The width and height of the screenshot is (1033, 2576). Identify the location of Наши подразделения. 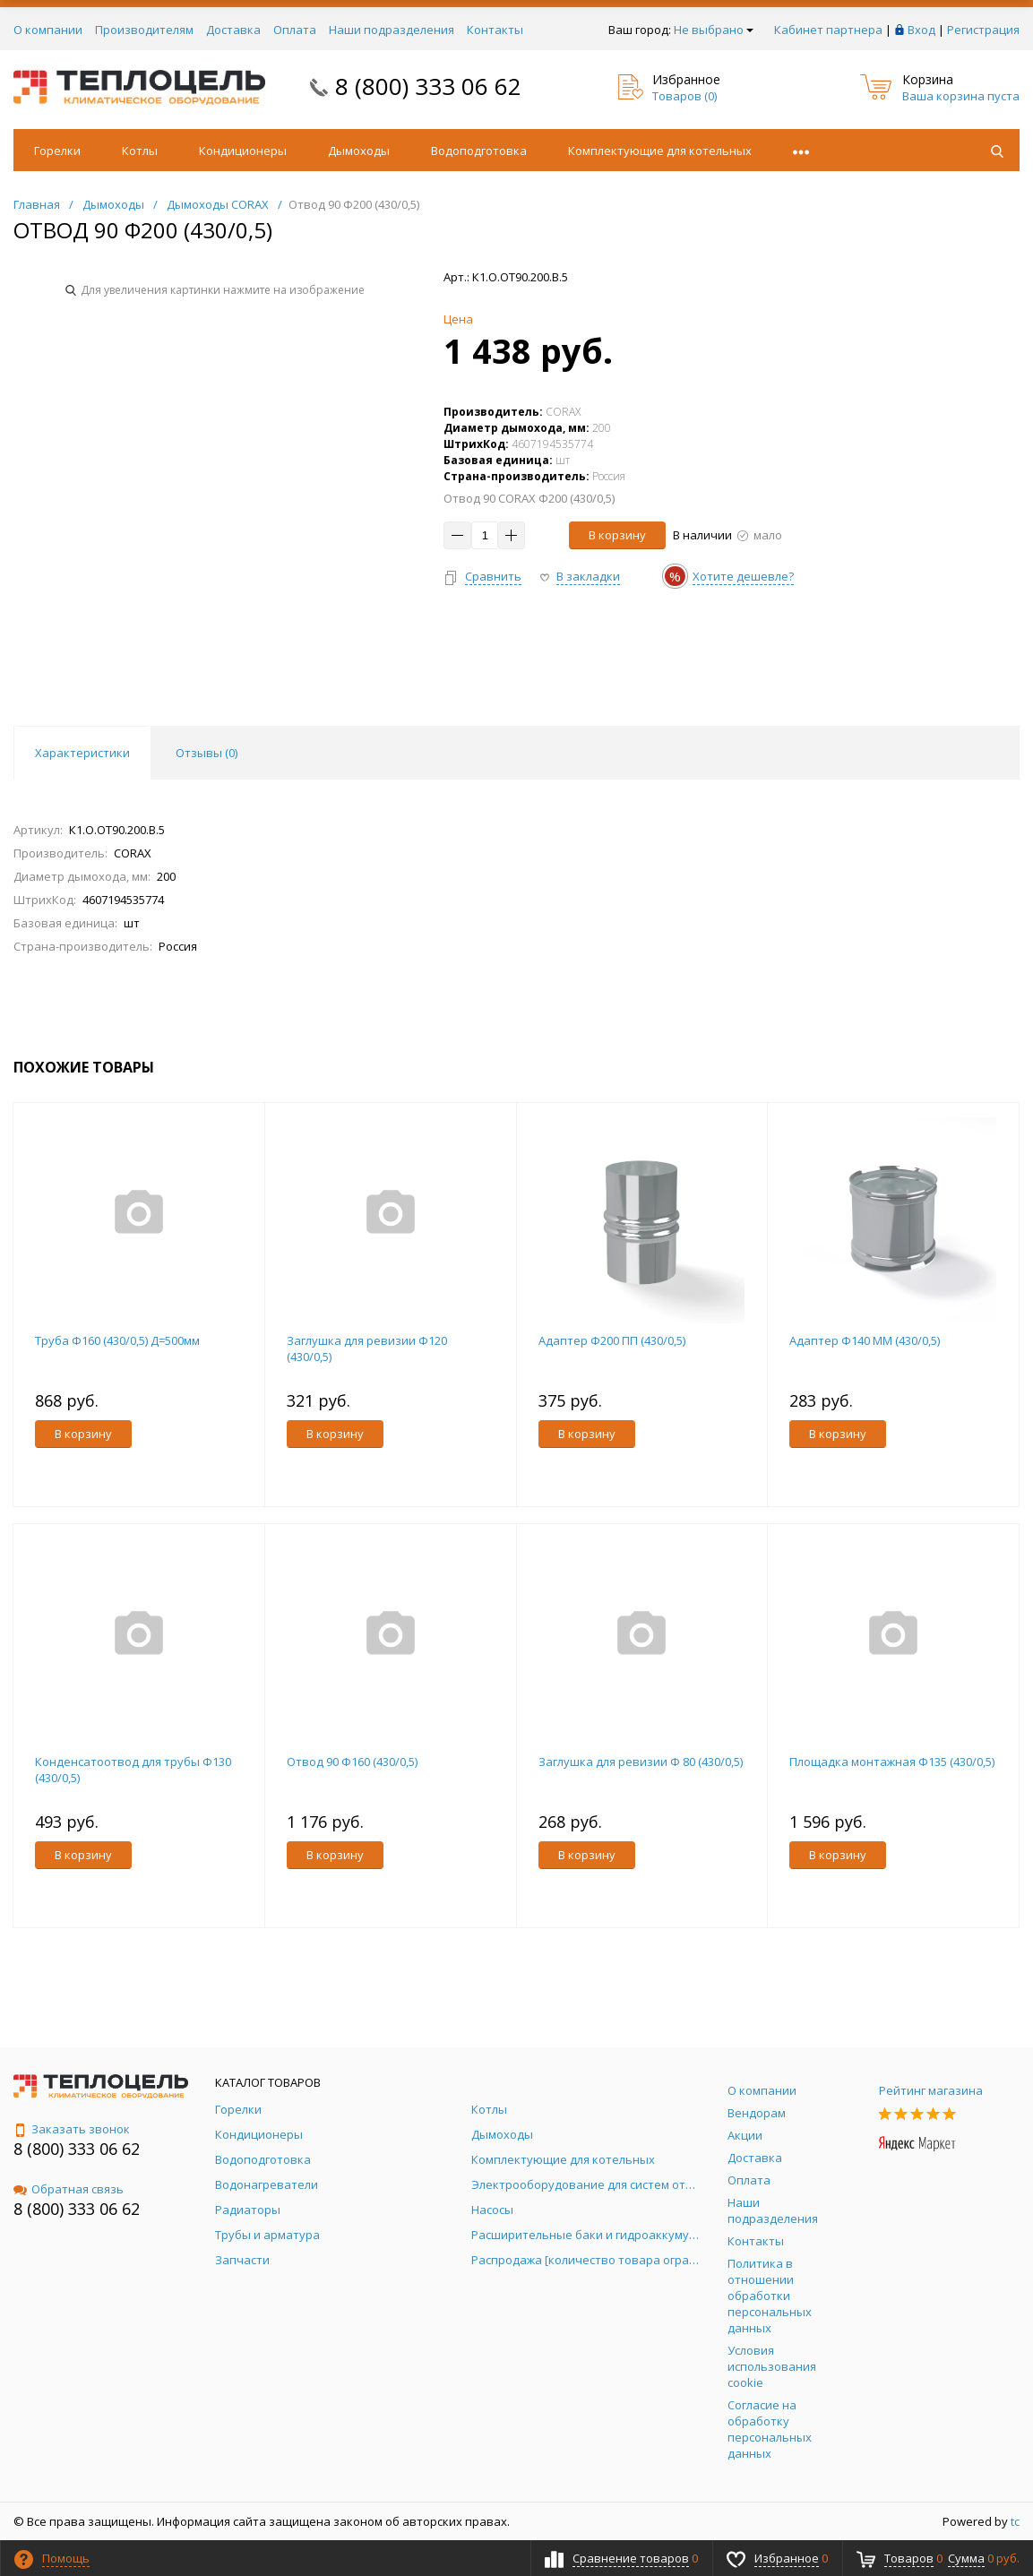
(391, 30).